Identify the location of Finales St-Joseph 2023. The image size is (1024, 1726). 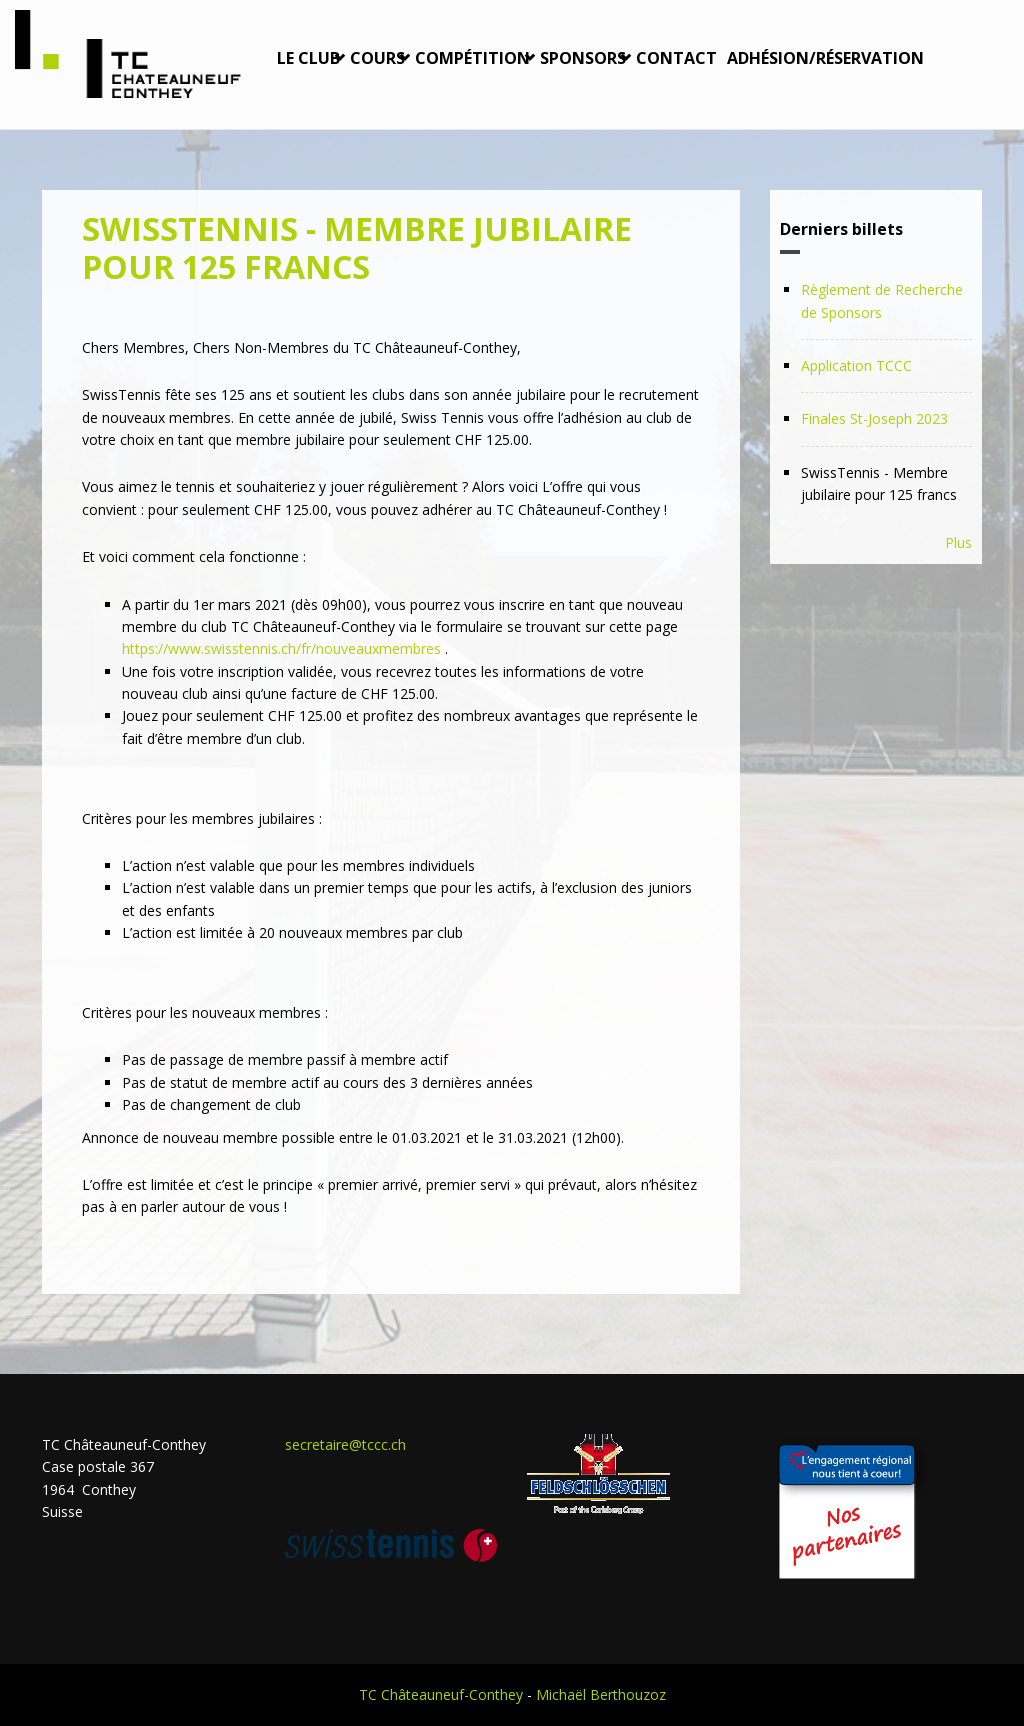
(874, 418).